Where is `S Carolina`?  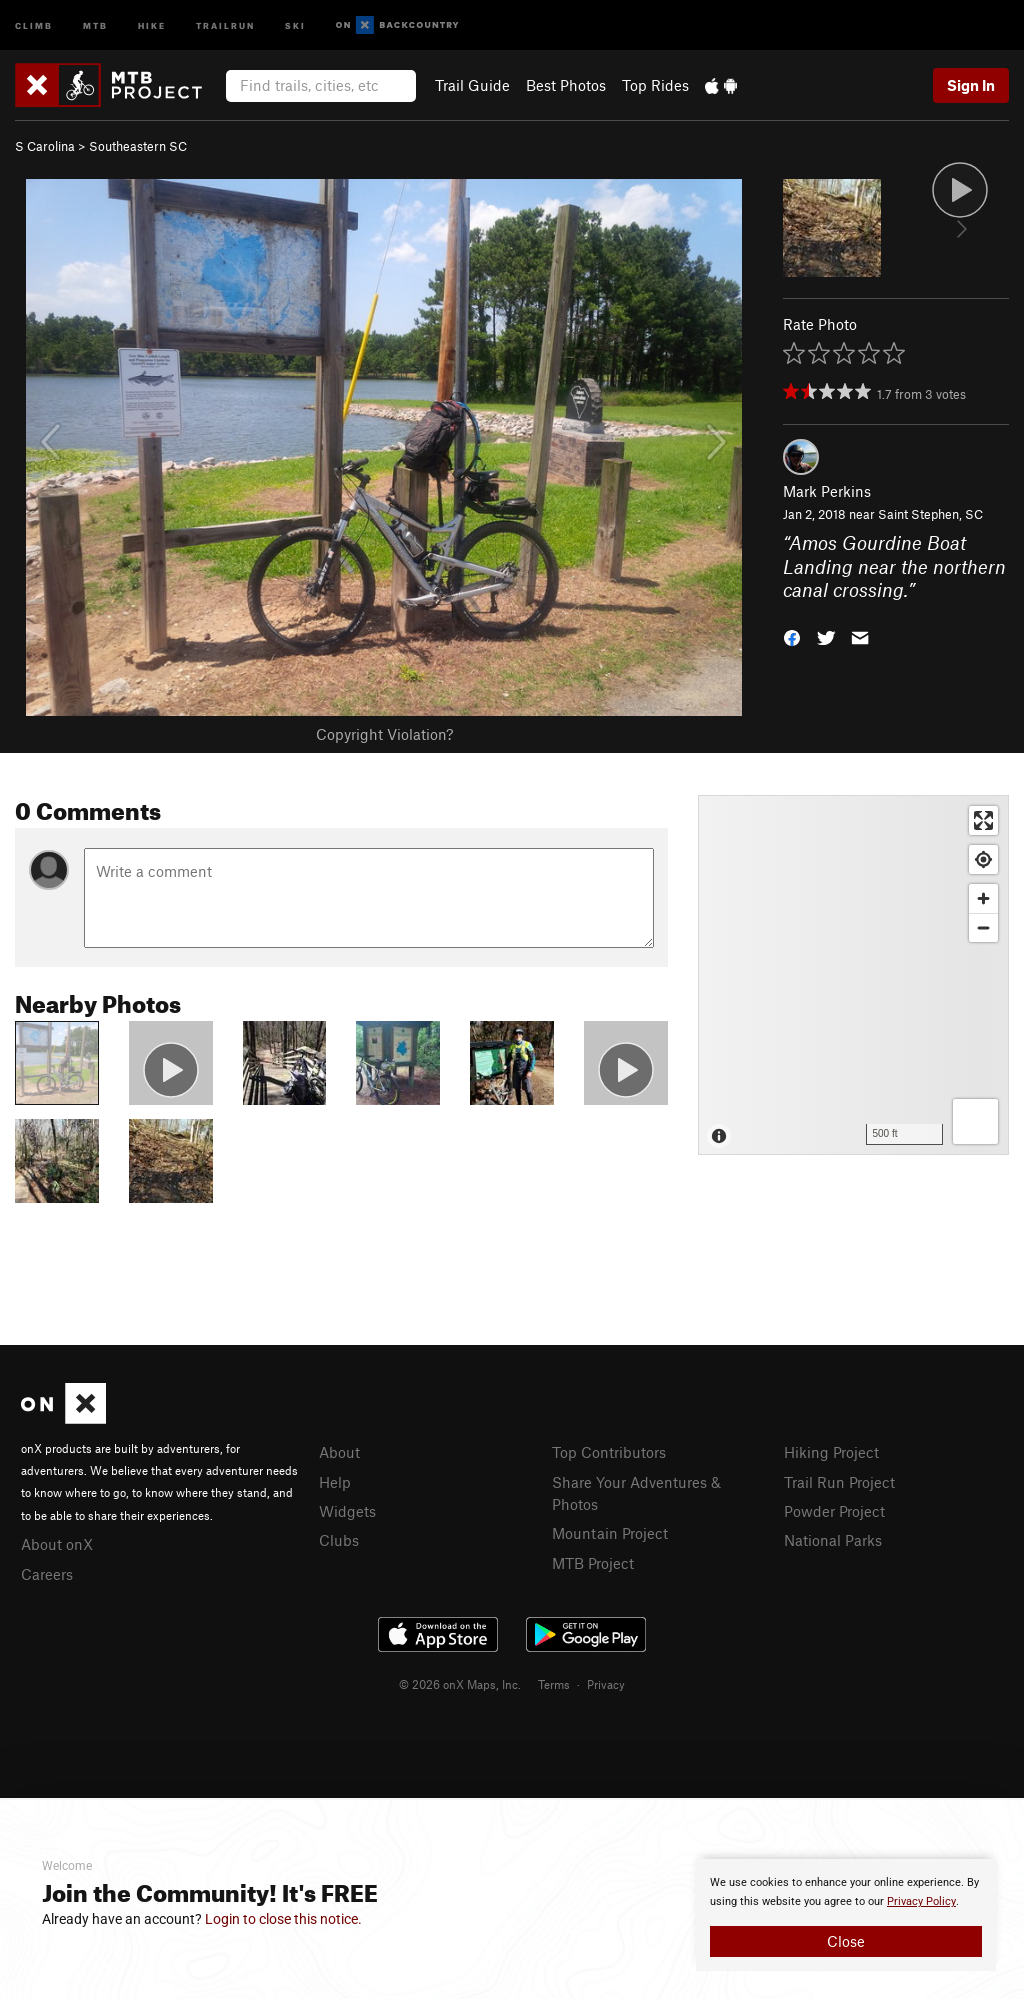
S Carolina is located at coordinates (45, 146).